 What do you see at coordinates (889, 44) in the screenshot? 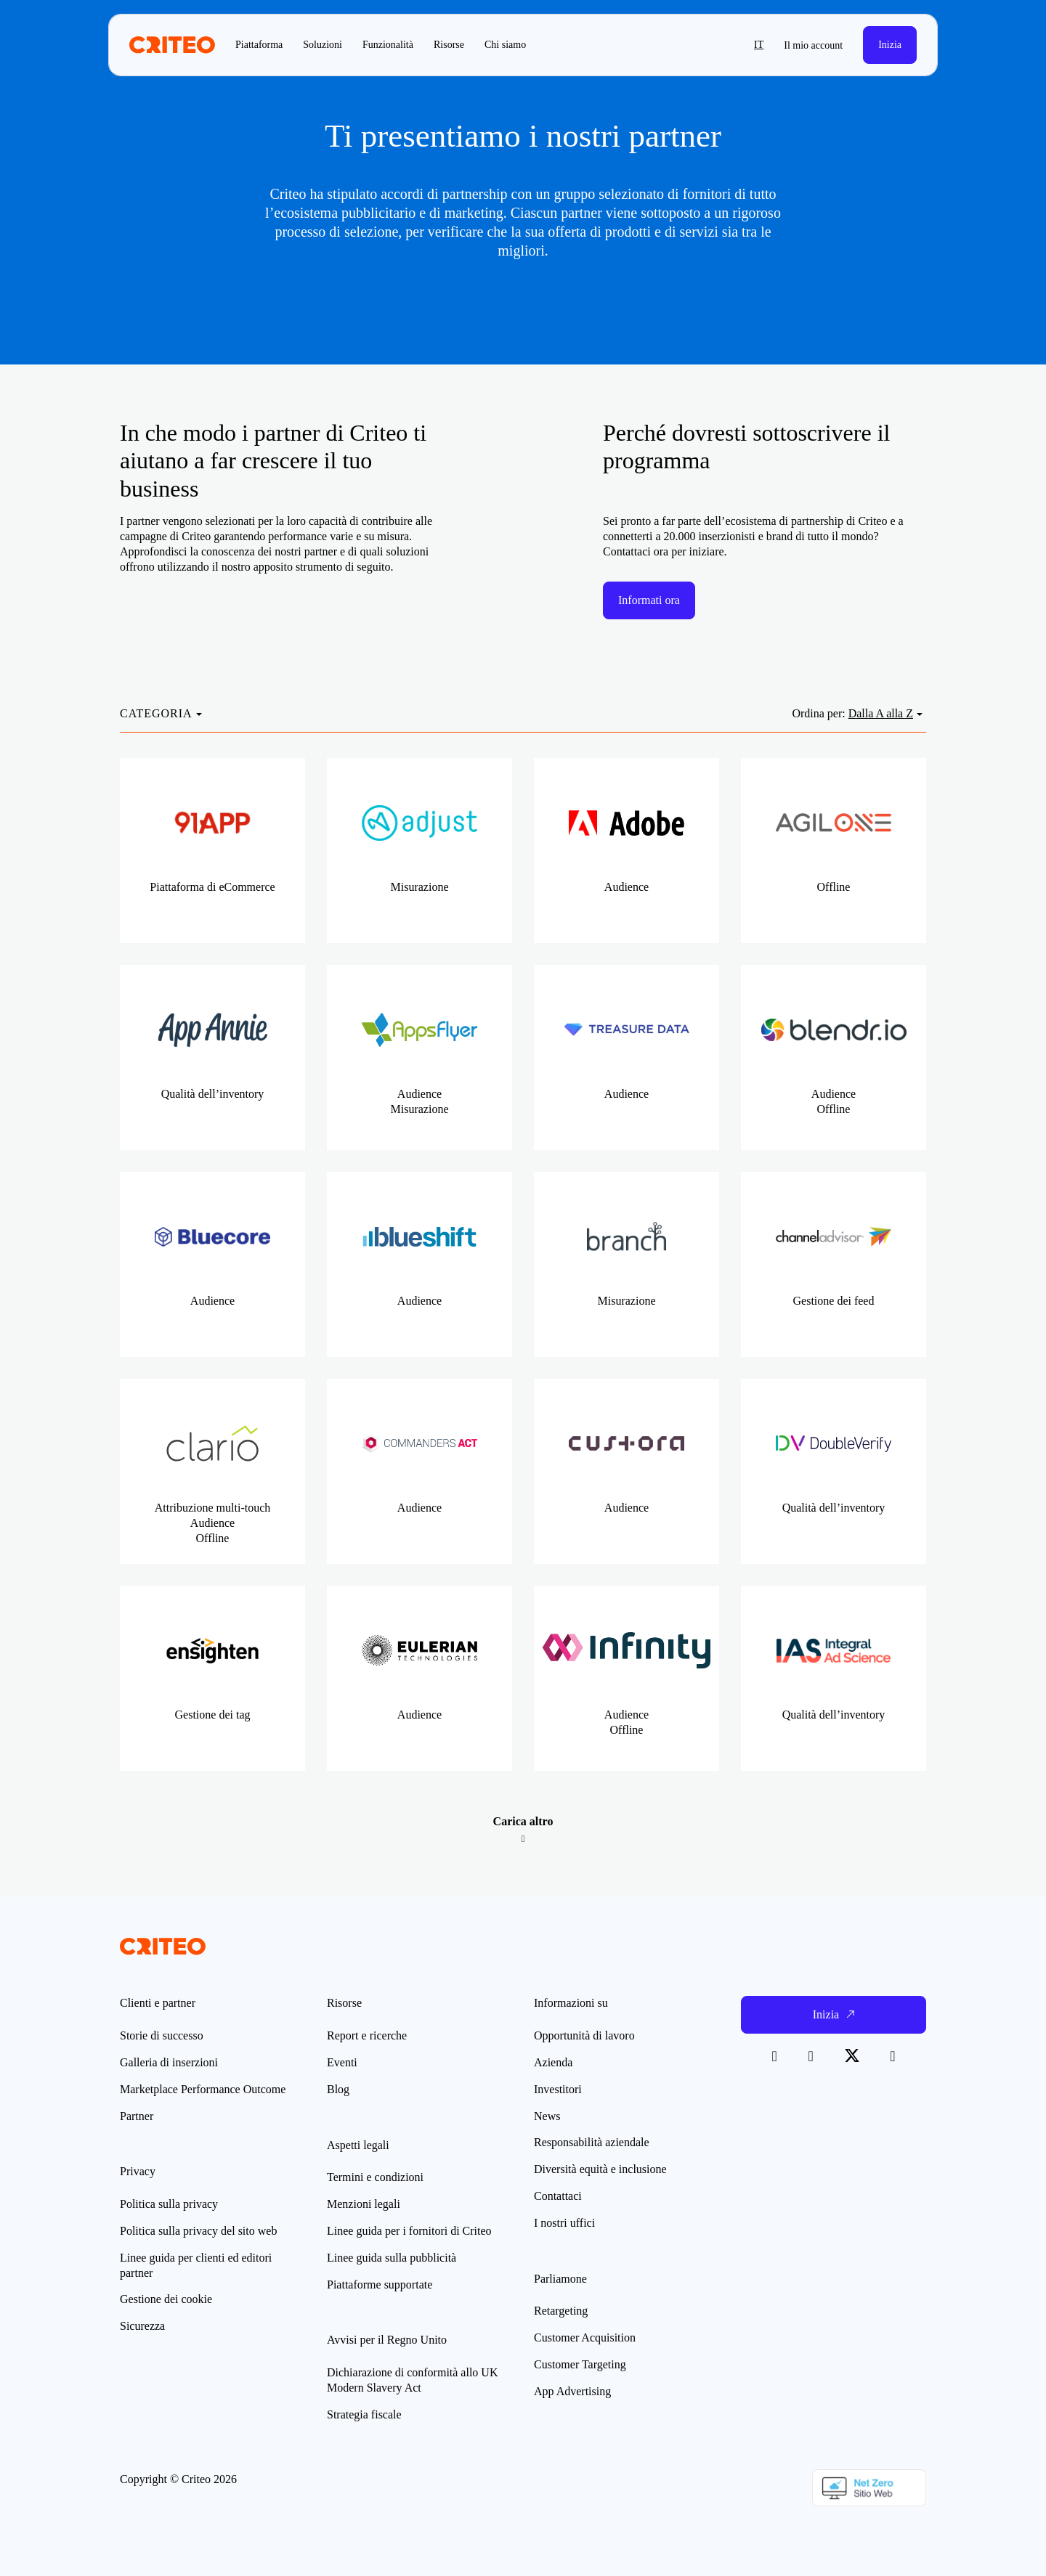
I see `Inizia` at bounding box center [889, 44].